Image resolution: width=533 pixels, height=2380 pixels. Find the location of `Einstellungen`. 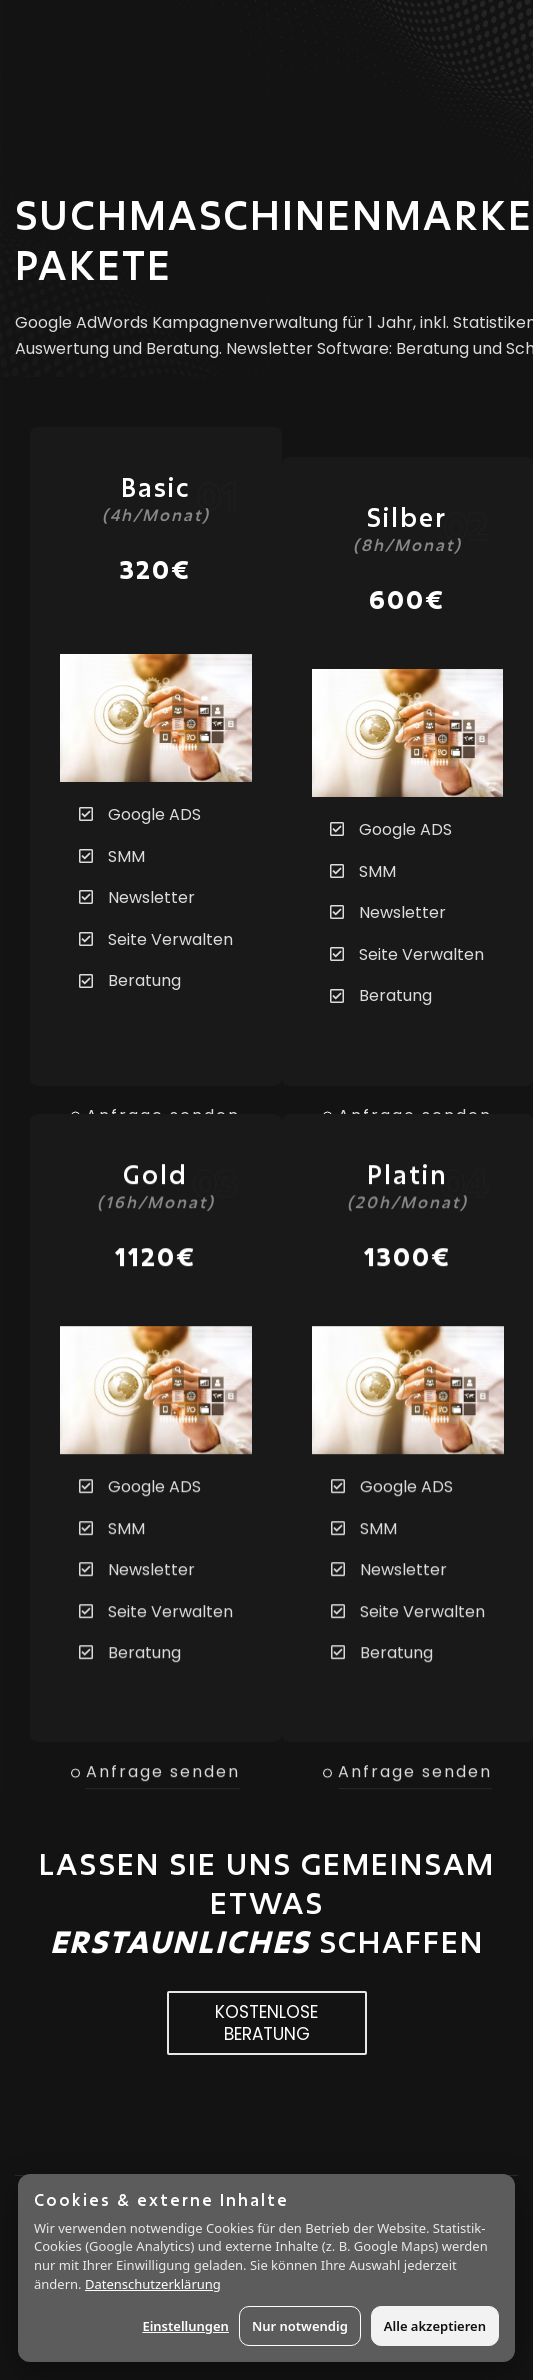

Einstellungen is located at coordinates (185, 2326).